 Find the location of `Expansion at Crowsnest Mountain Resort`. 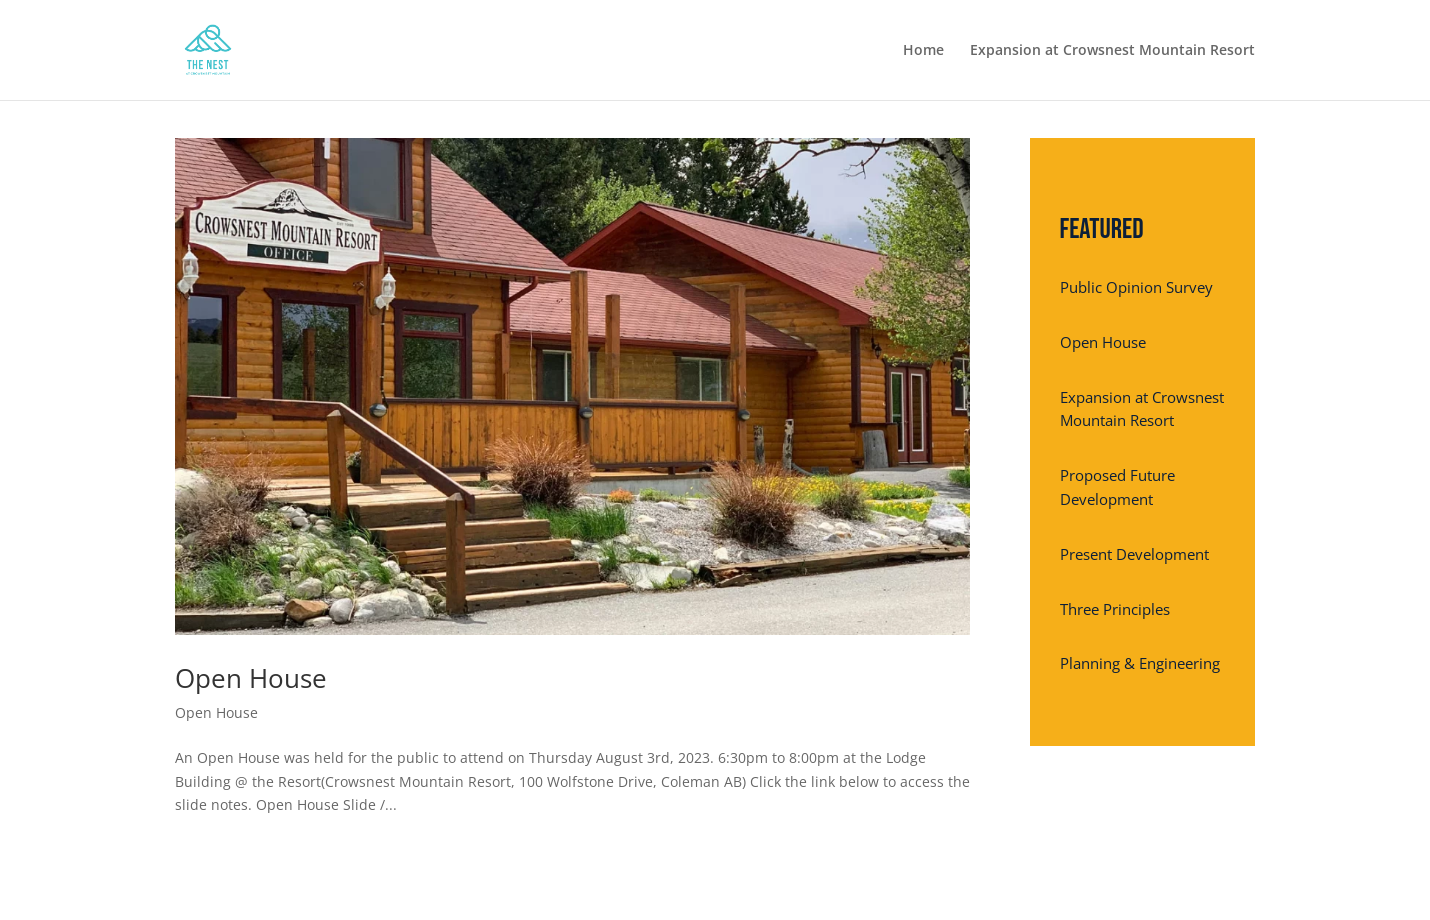

Expansion at Crowsnest Mountain Resort is located at coordinates (1112, 51).